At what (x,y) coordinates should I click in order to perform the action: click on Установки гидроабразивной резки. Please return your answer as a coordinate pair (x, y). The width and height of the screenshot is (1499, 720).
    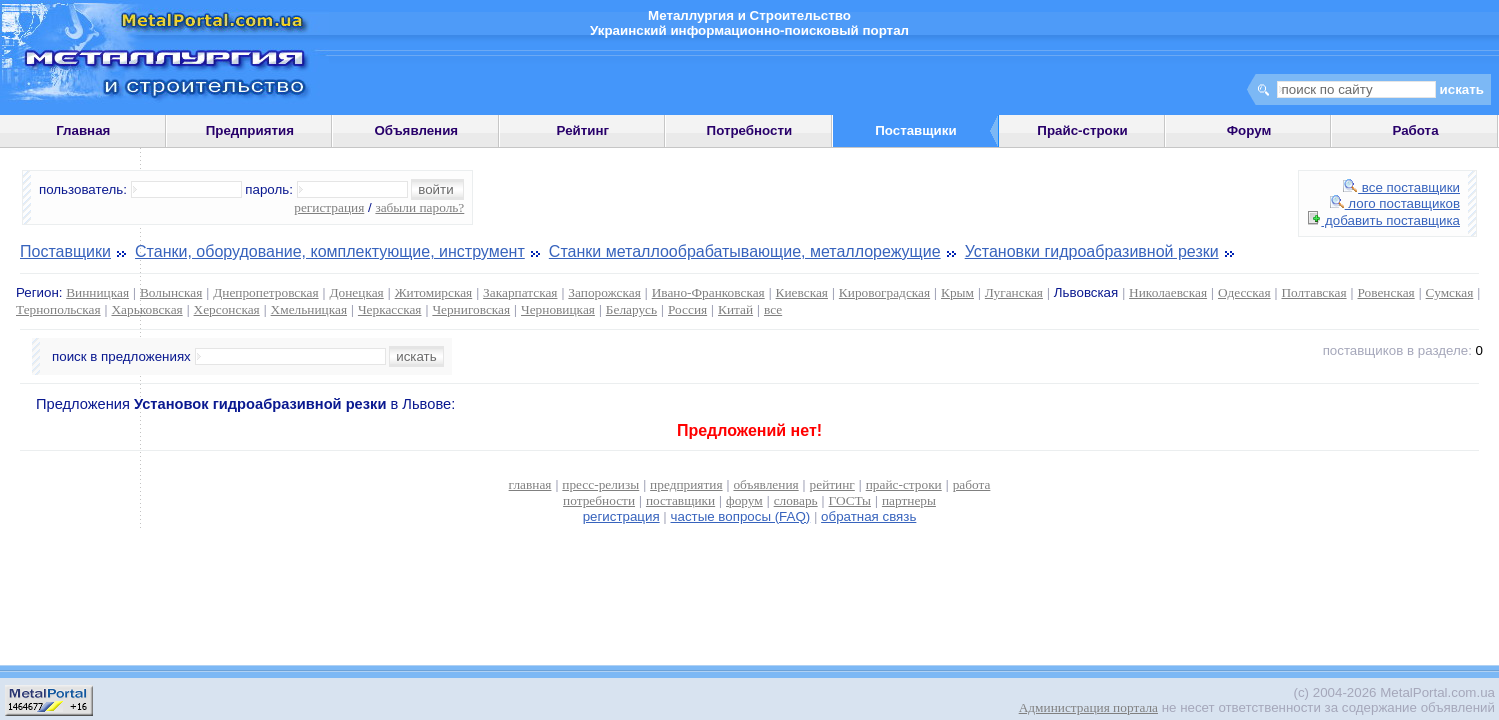
    Looking at the image, I should click on (1092, 251).